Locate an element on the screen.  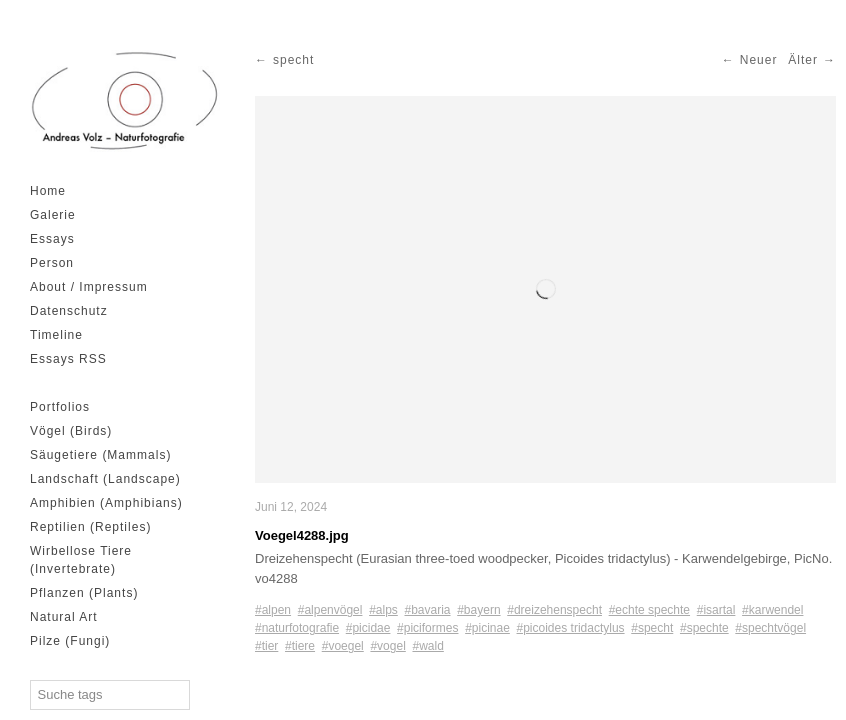
Pflanzen (Plants) is located at coordinates (84, 593).